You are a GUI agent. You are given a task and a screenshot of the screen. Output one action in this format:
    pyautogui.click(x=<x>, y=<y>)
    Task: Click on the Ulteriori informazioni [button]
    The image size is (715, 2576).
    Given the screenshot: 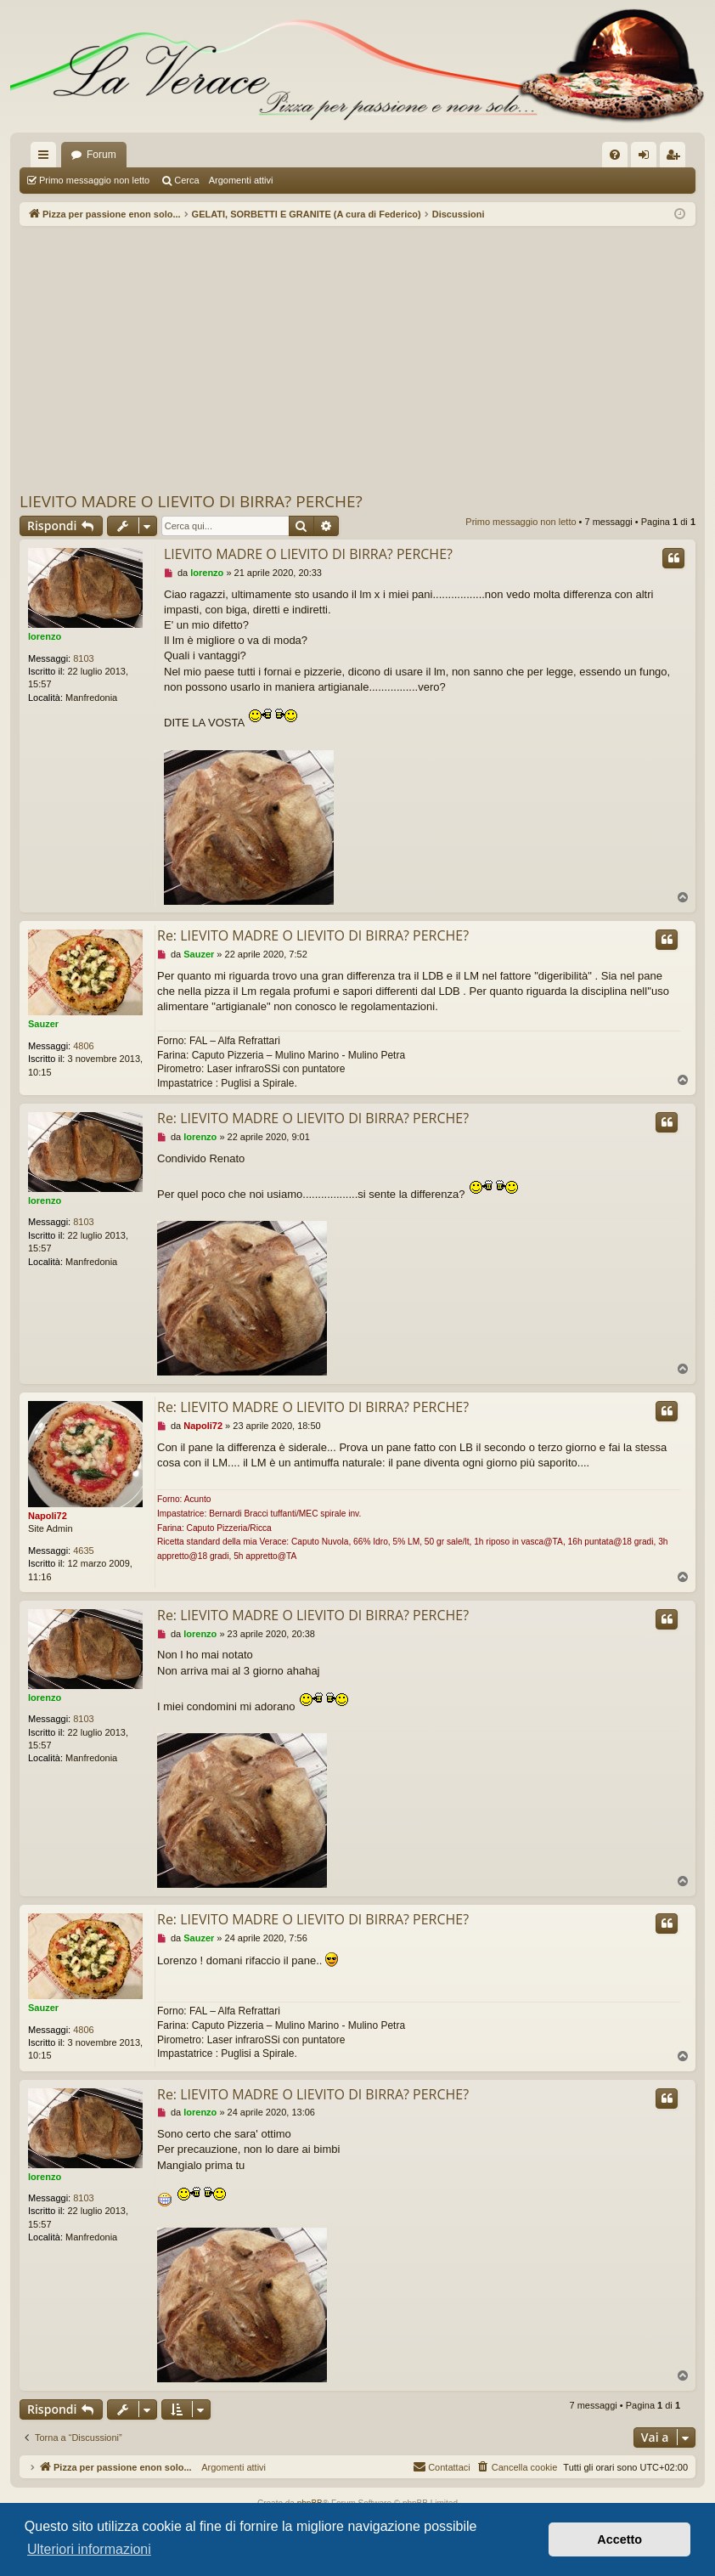 What is the action you would take?
    pyautogui.click(x=89, y=2549)
    